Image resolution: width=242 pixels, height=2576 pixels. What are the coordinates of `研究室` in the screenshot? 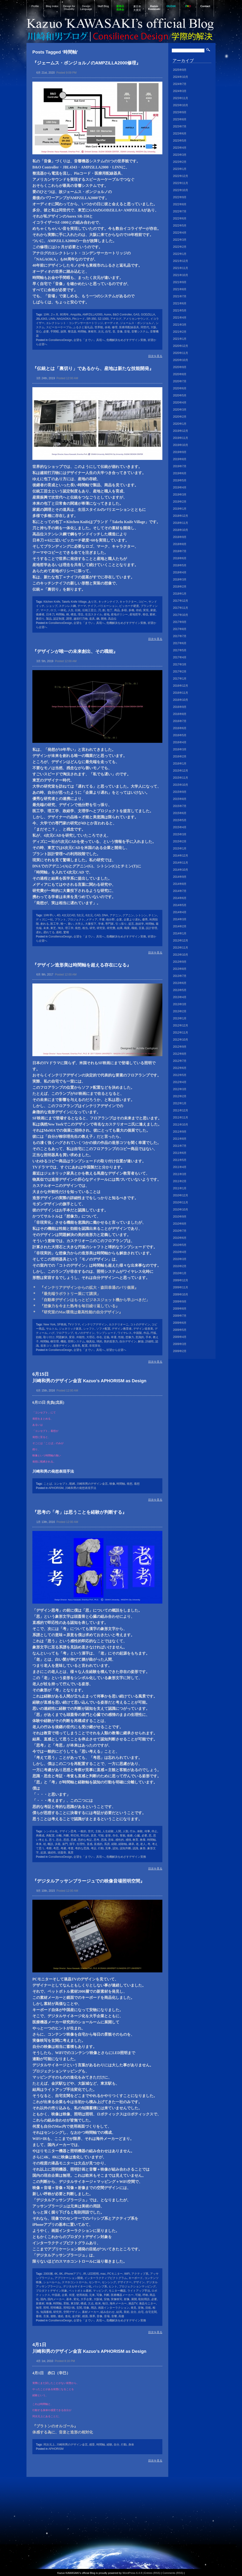 It's located at (101, 928).